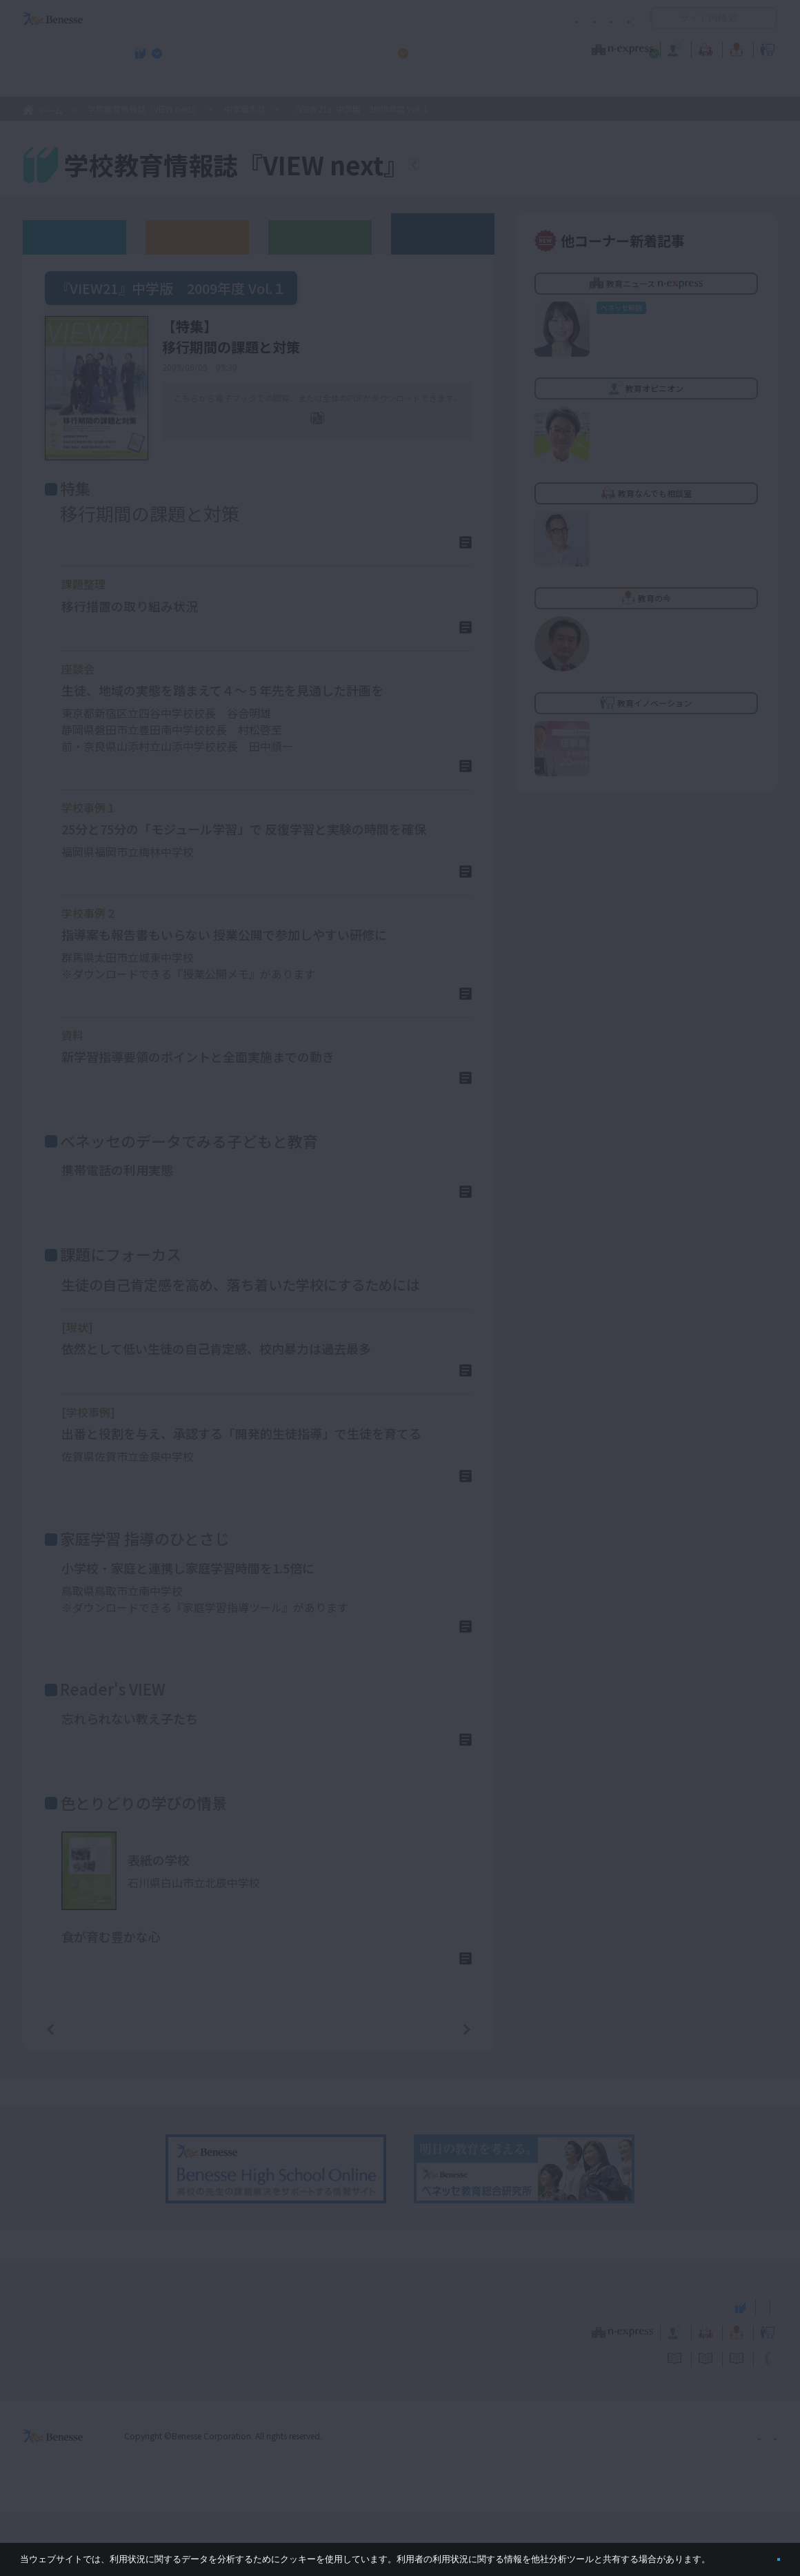  I want to click on 開く, so click(661, 18).